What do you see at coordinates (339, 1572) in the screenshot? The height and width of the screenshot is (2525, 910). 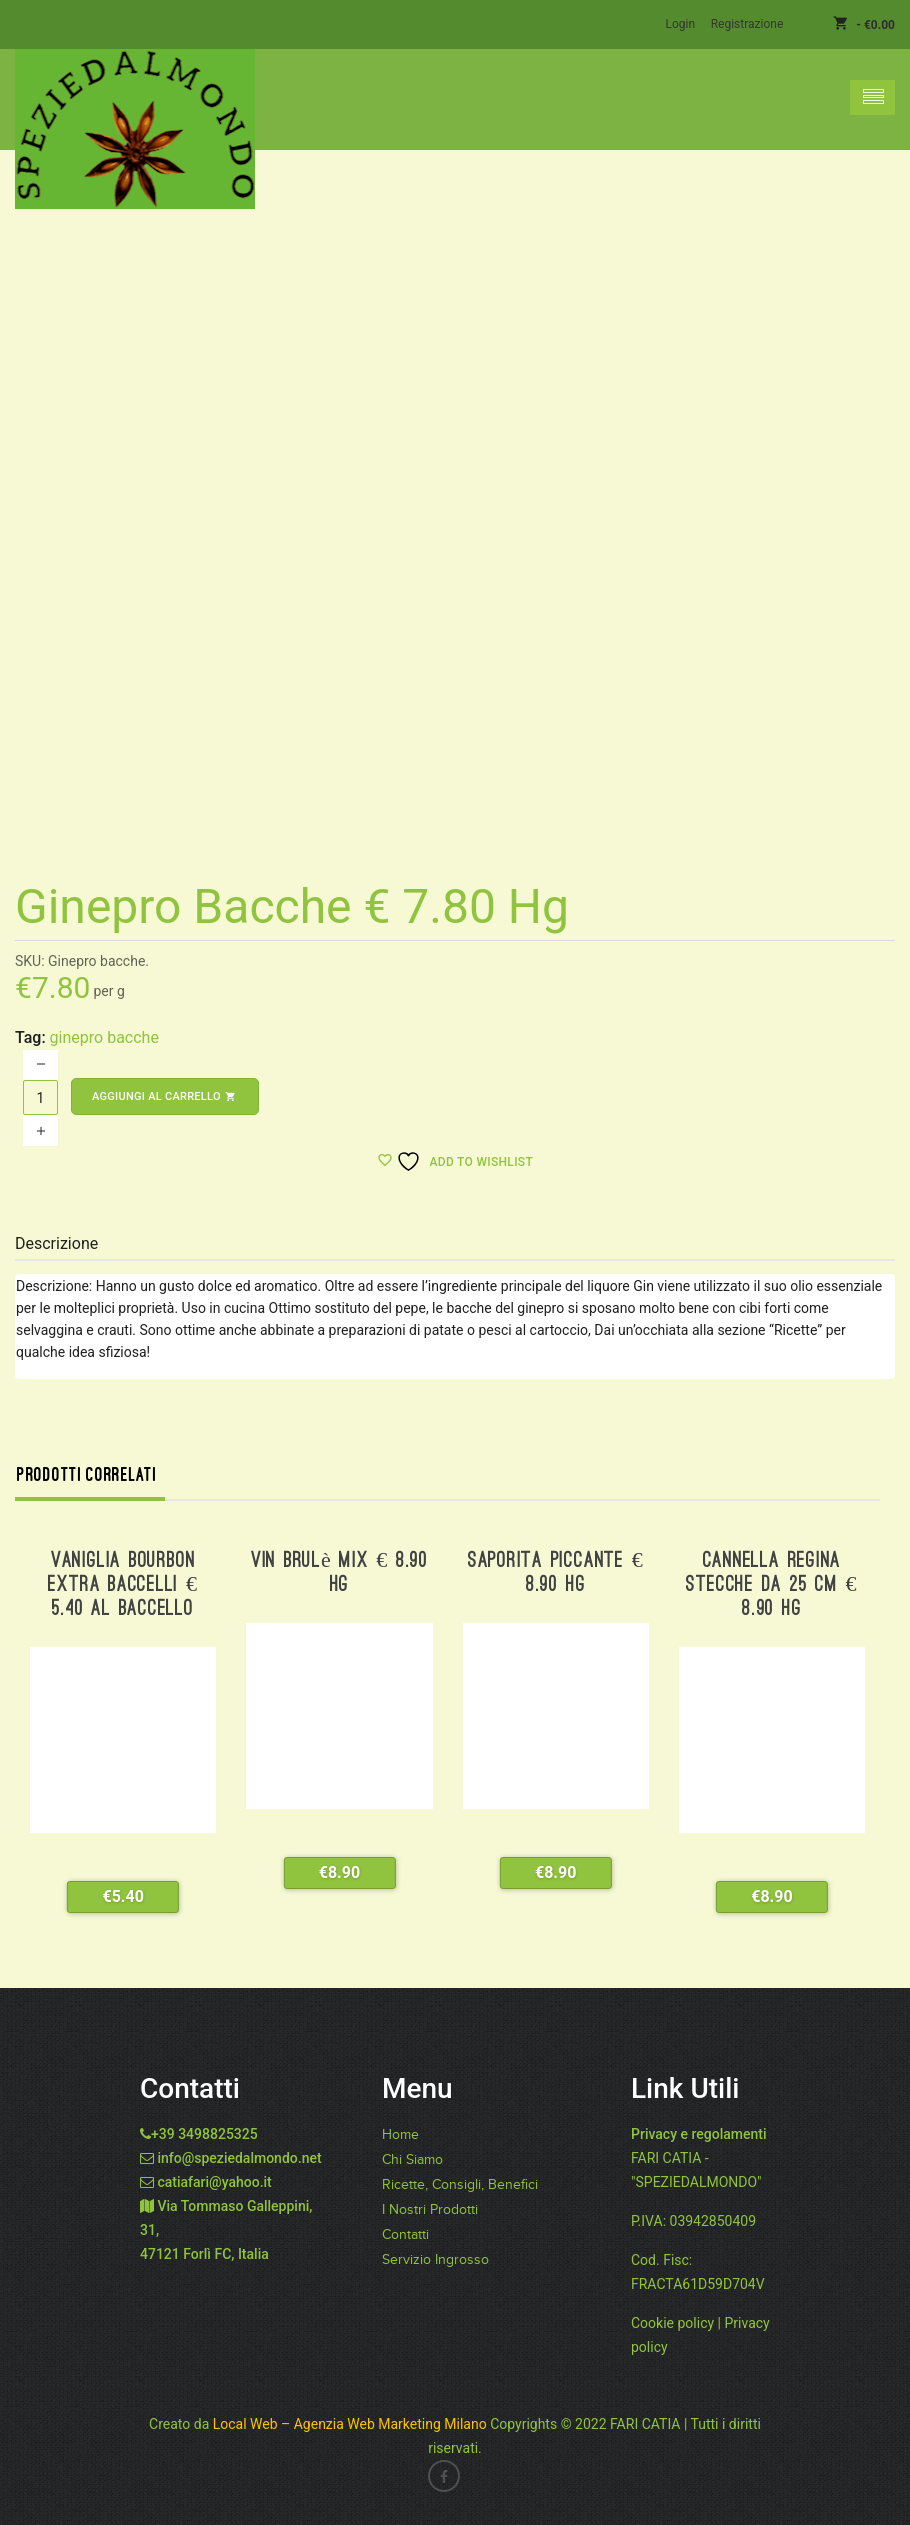 I see `Vin Brulè Mix € 8.90 hg` at bounding box center [339, 1572].